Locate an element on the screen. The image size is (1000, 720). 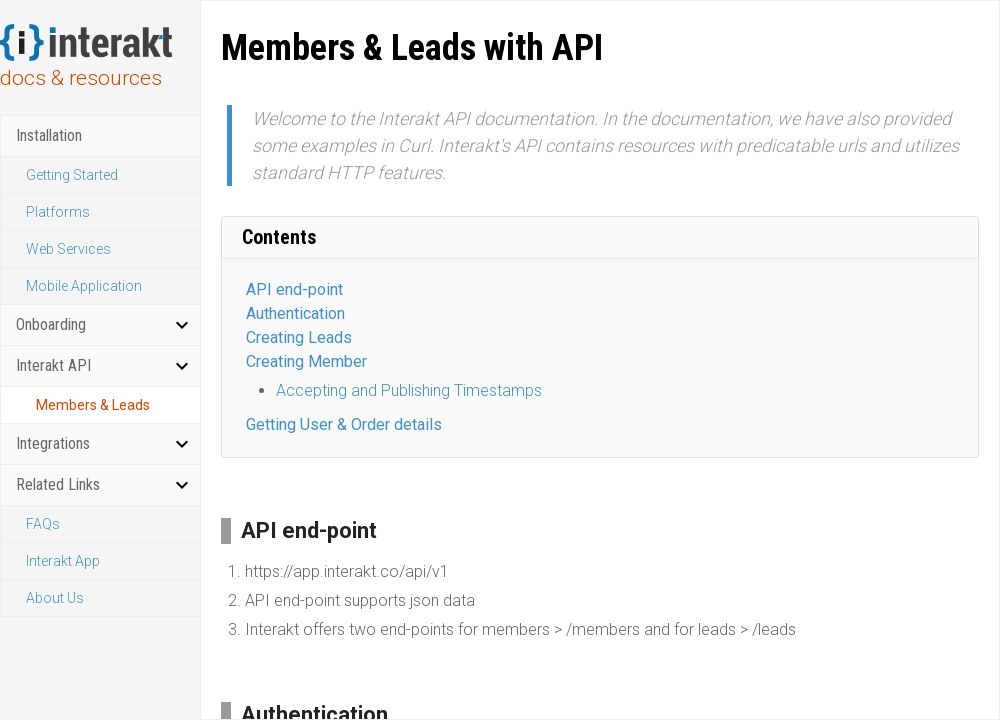
FAQs is located at coordinates (43, 524).